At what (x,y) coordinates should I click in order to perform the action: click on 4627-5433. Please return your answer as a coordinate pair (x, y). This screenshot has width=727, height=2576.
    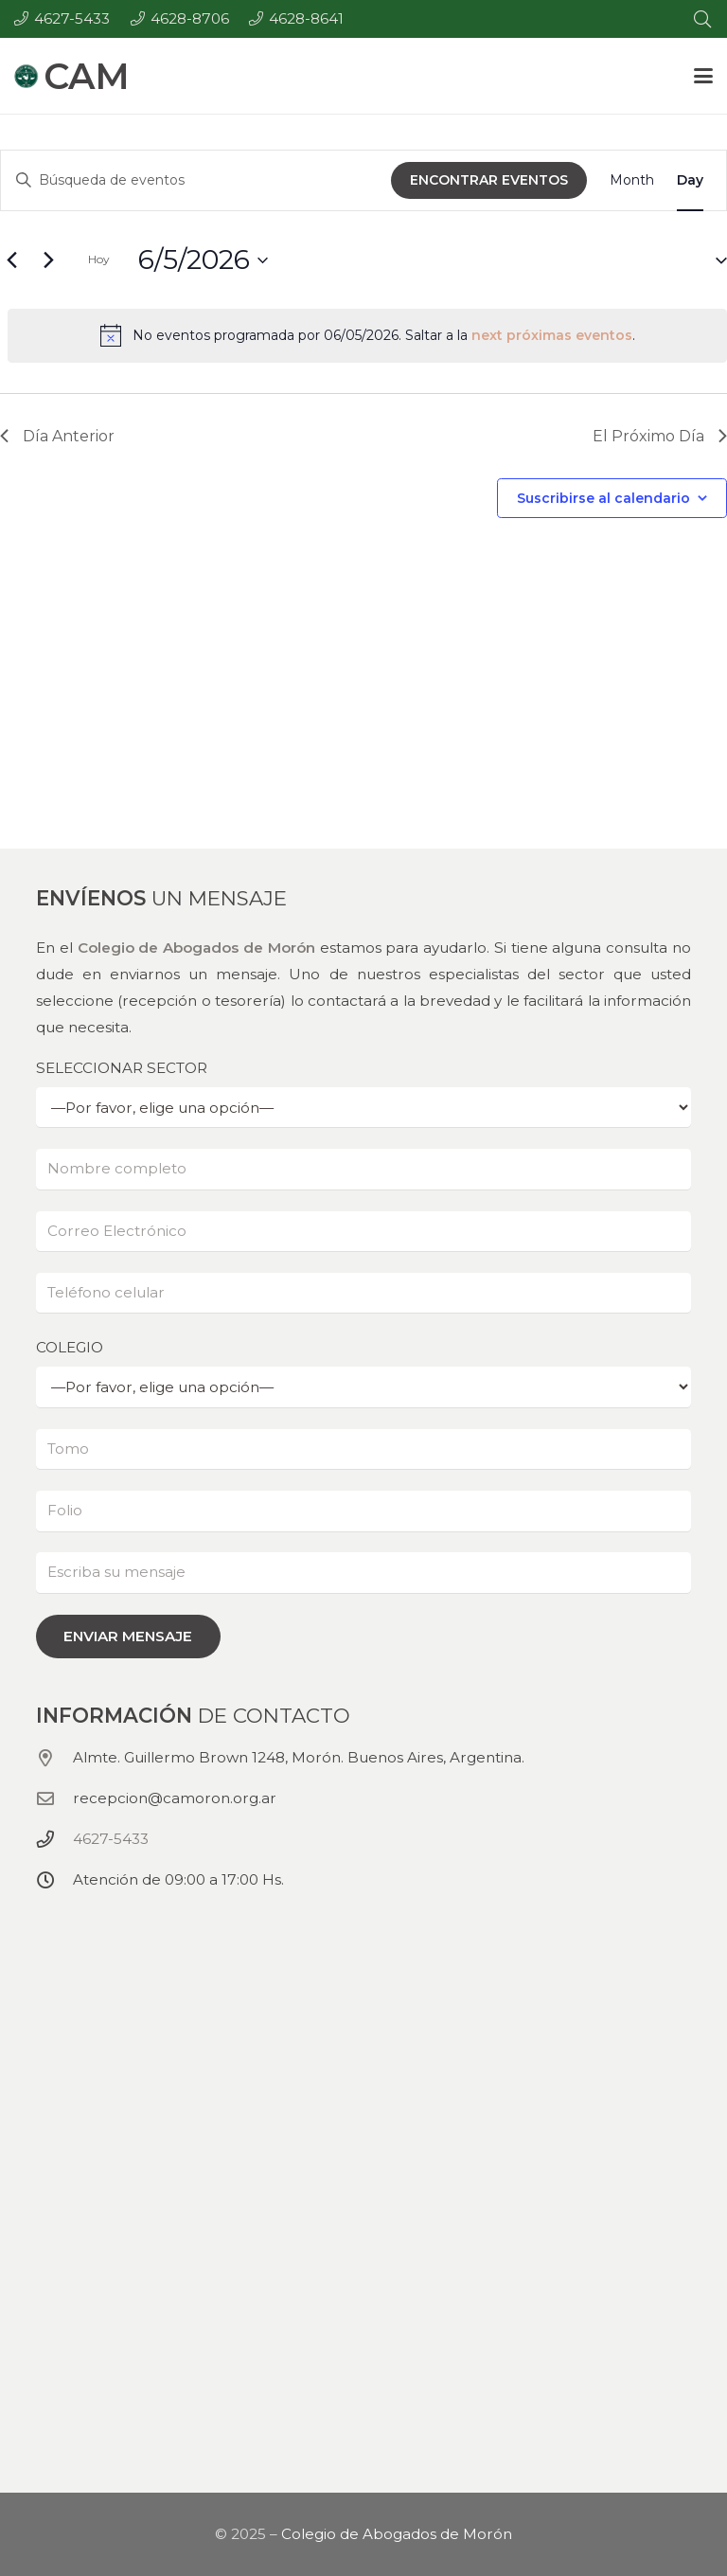
    Looking at the image, I should click on (111, 1839).